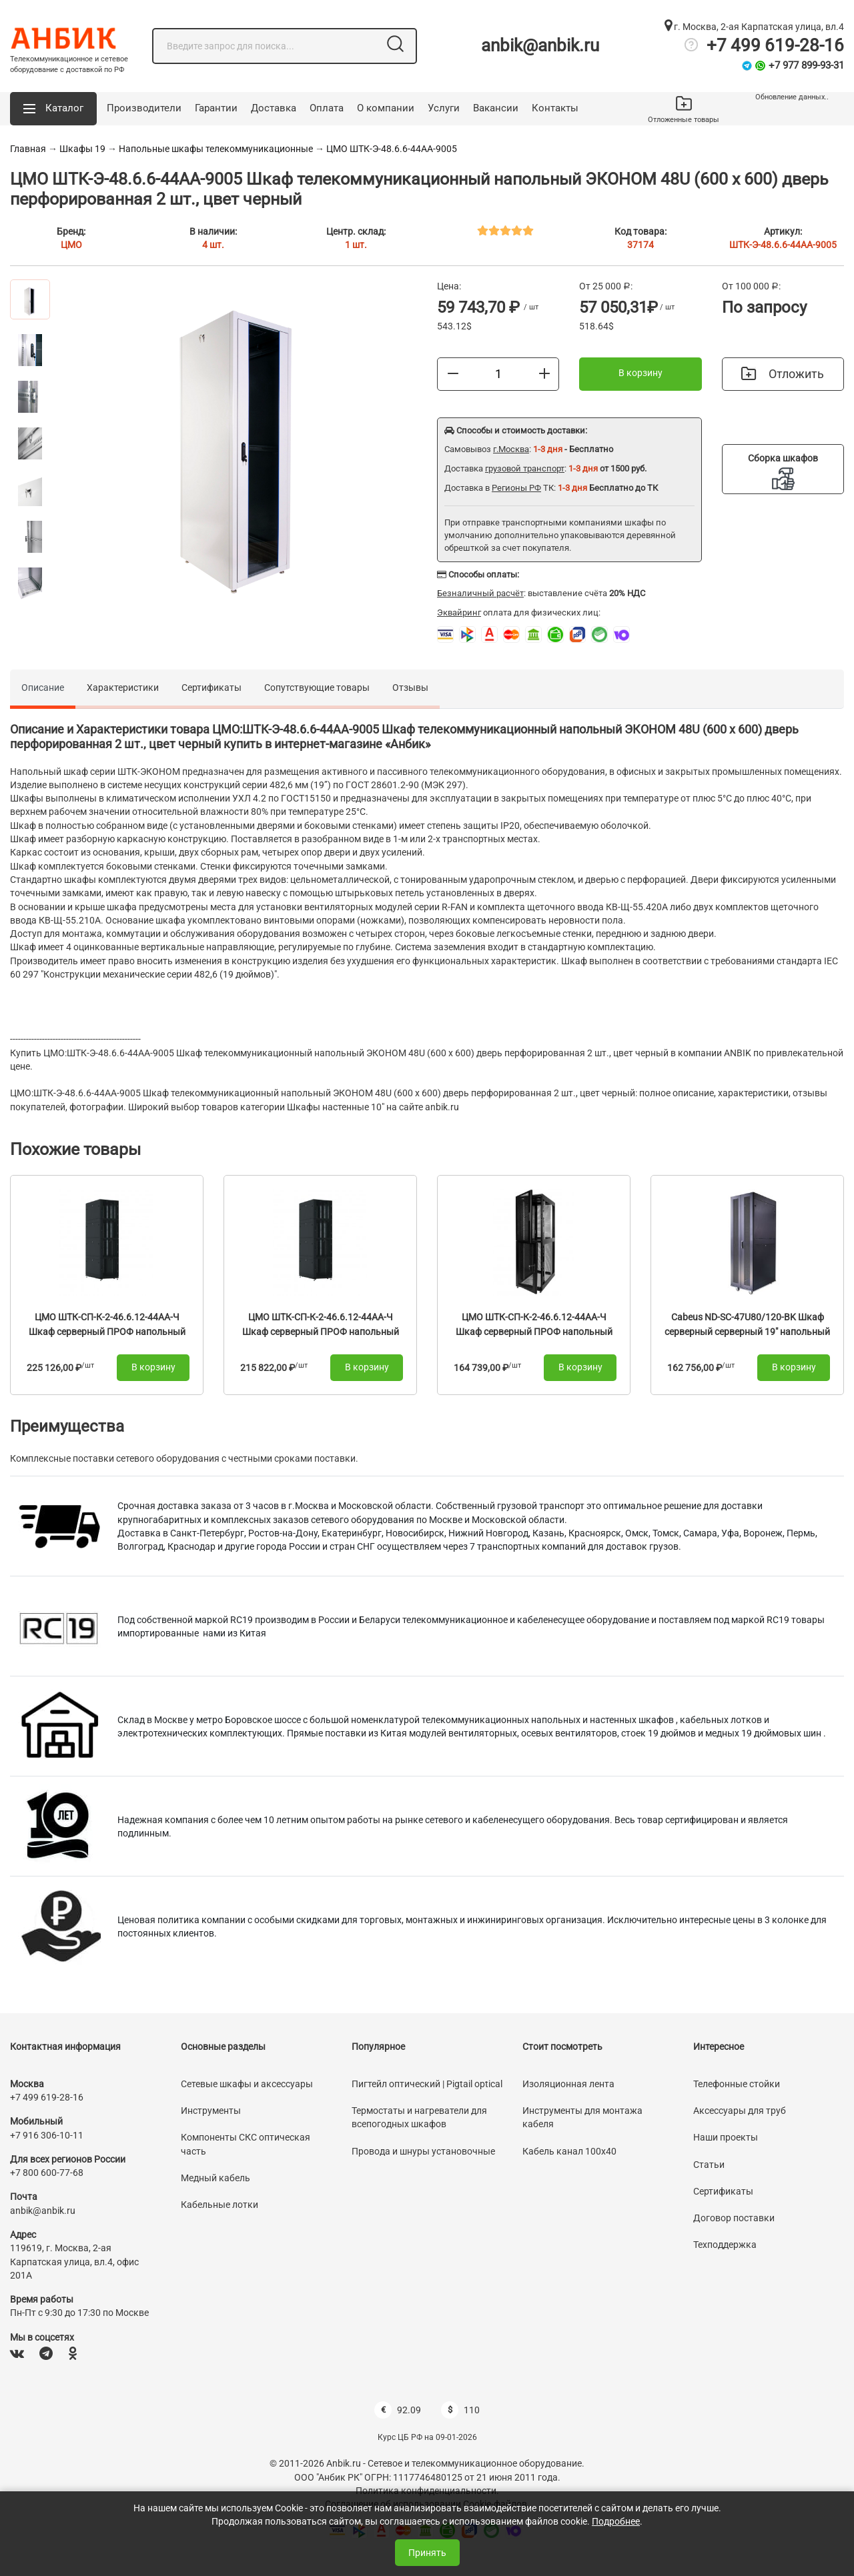 This screenshot has height=2576, width=854. What do you see at coordinates (82, 148) in the screenshot?
I see `Шкафы 19` at bounding box center [82, 148].